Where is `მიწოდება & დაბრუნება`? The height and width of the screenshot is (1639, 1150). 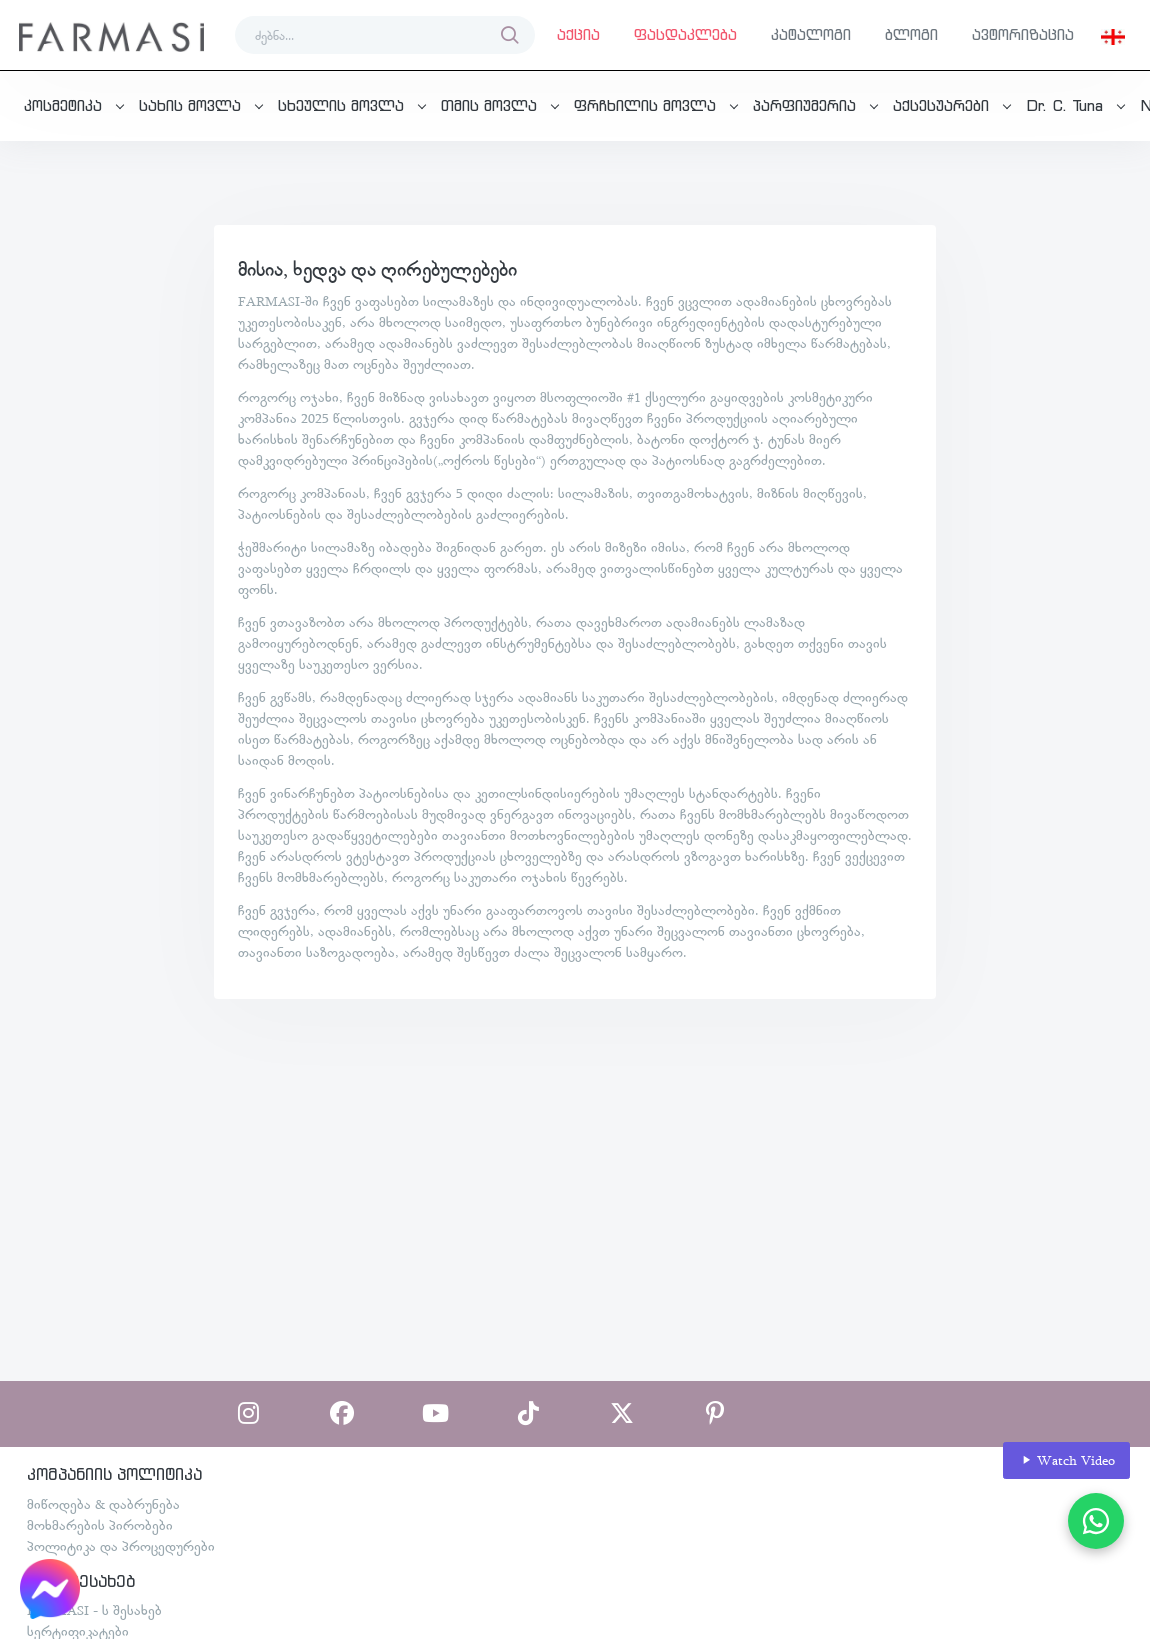 მიწოდება & დაბრუნება is located at coordinates (103, 1504).